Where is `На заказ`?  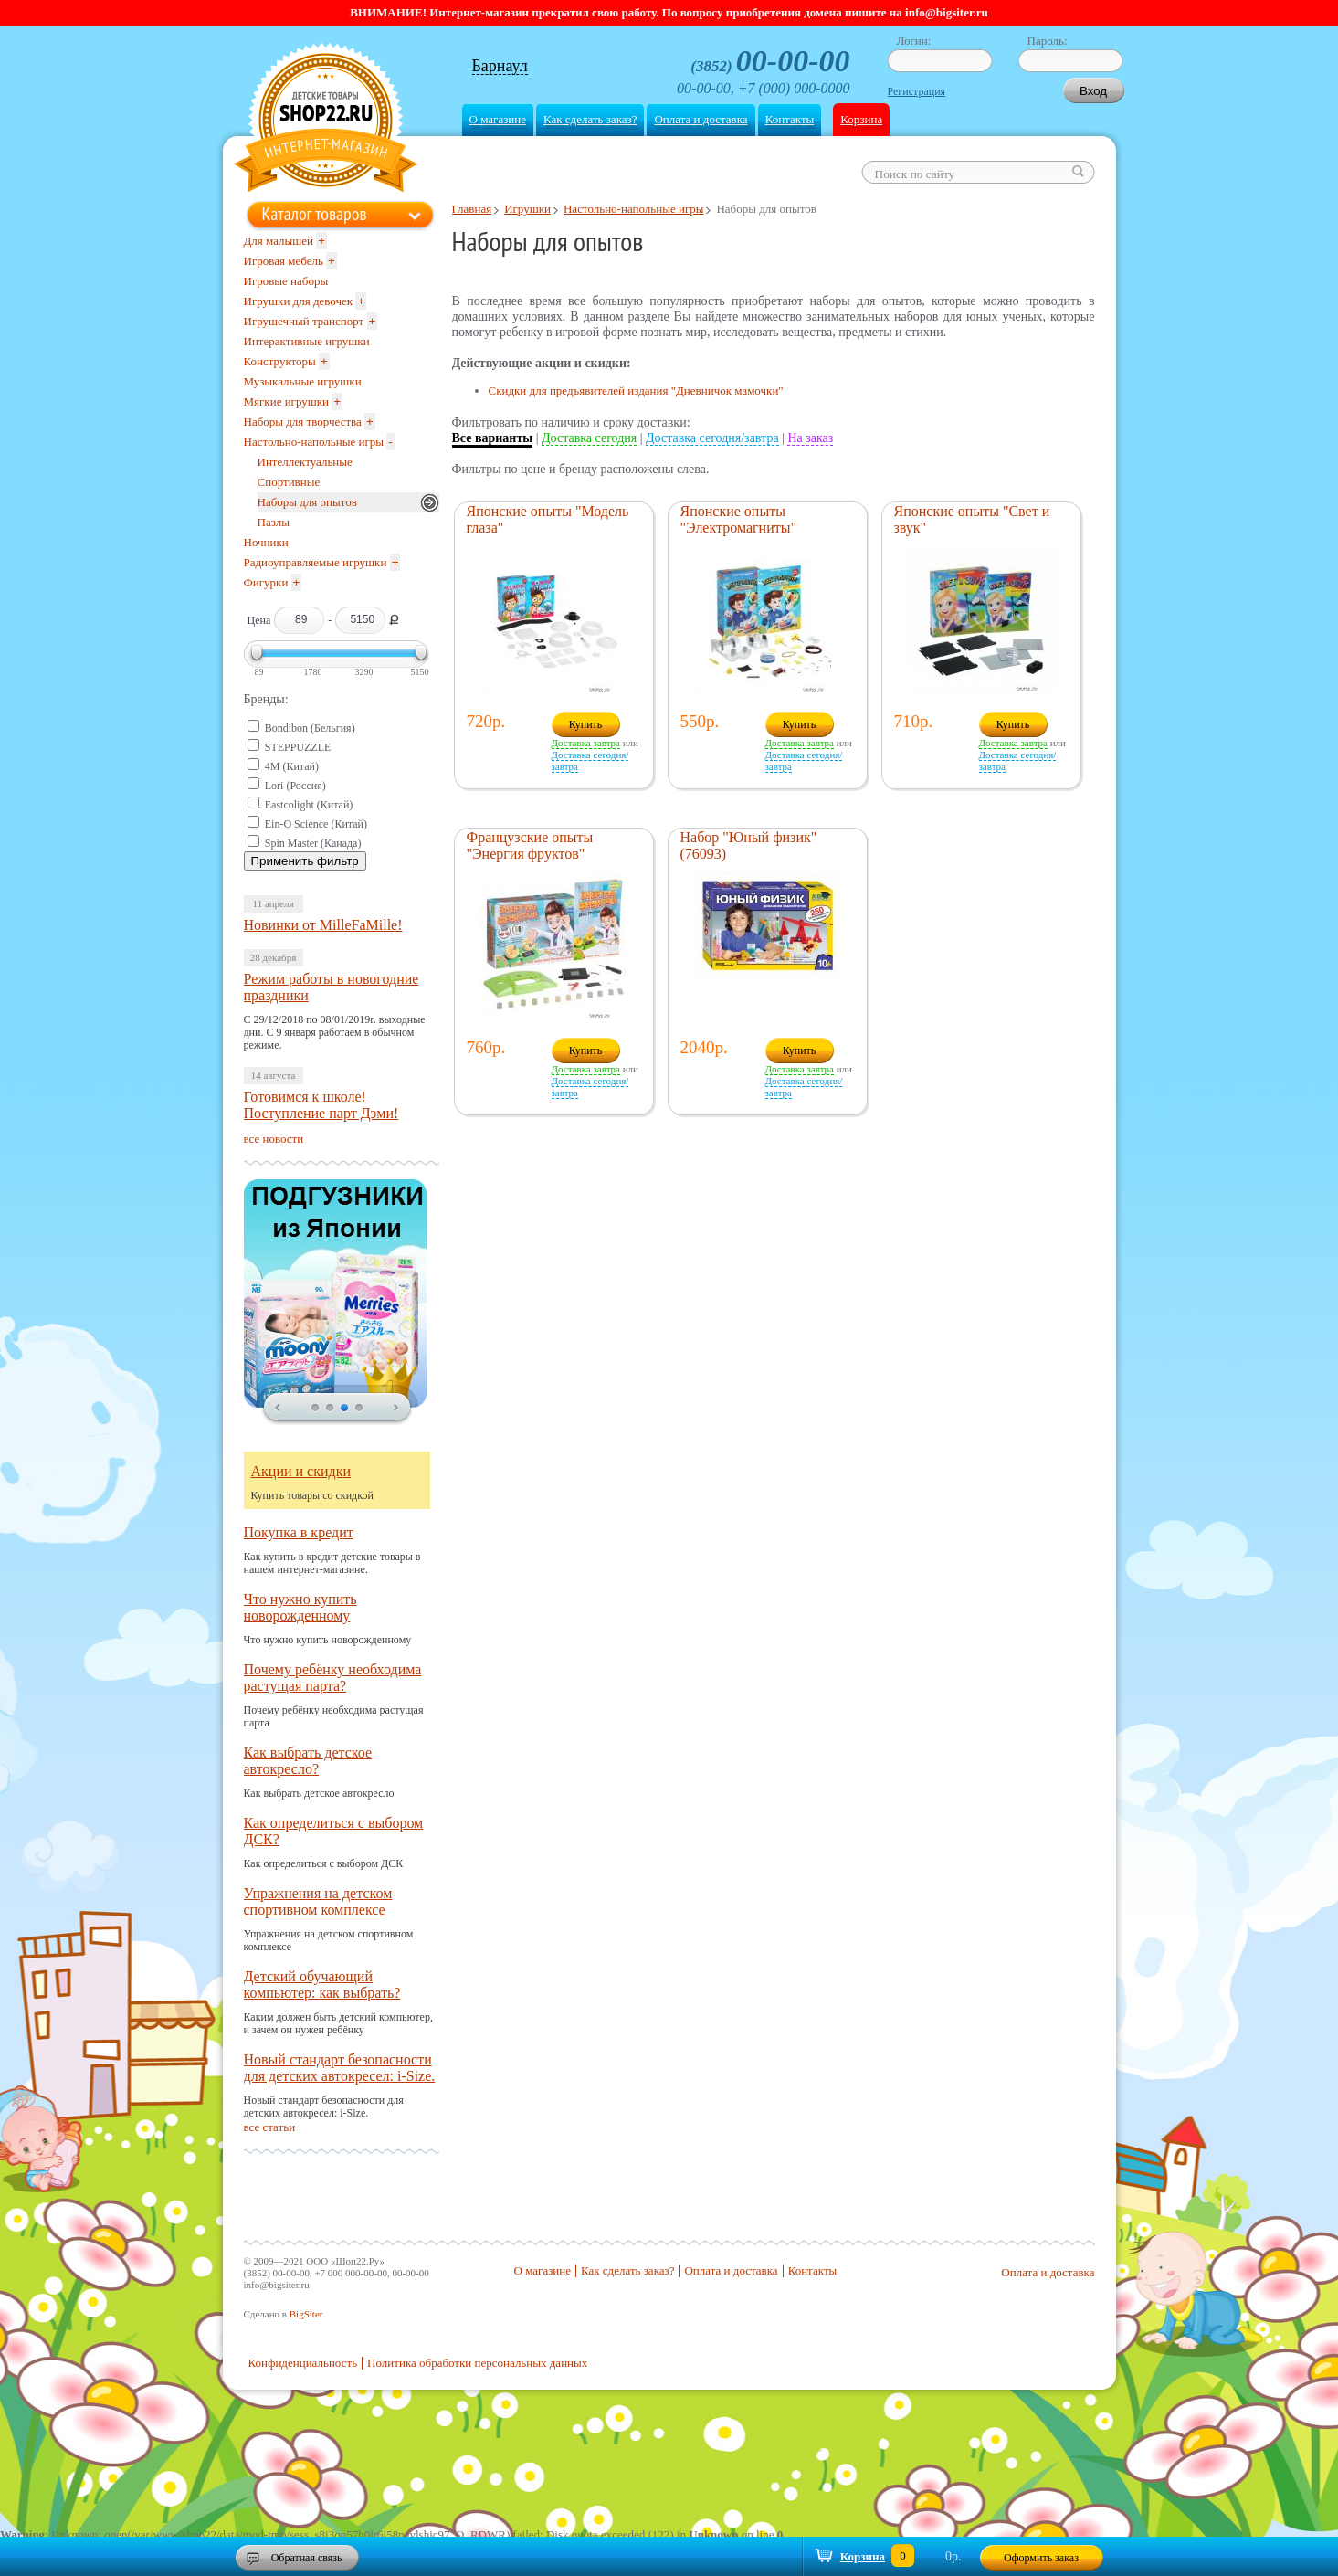
На заказ is located at coordinates (810, 438).